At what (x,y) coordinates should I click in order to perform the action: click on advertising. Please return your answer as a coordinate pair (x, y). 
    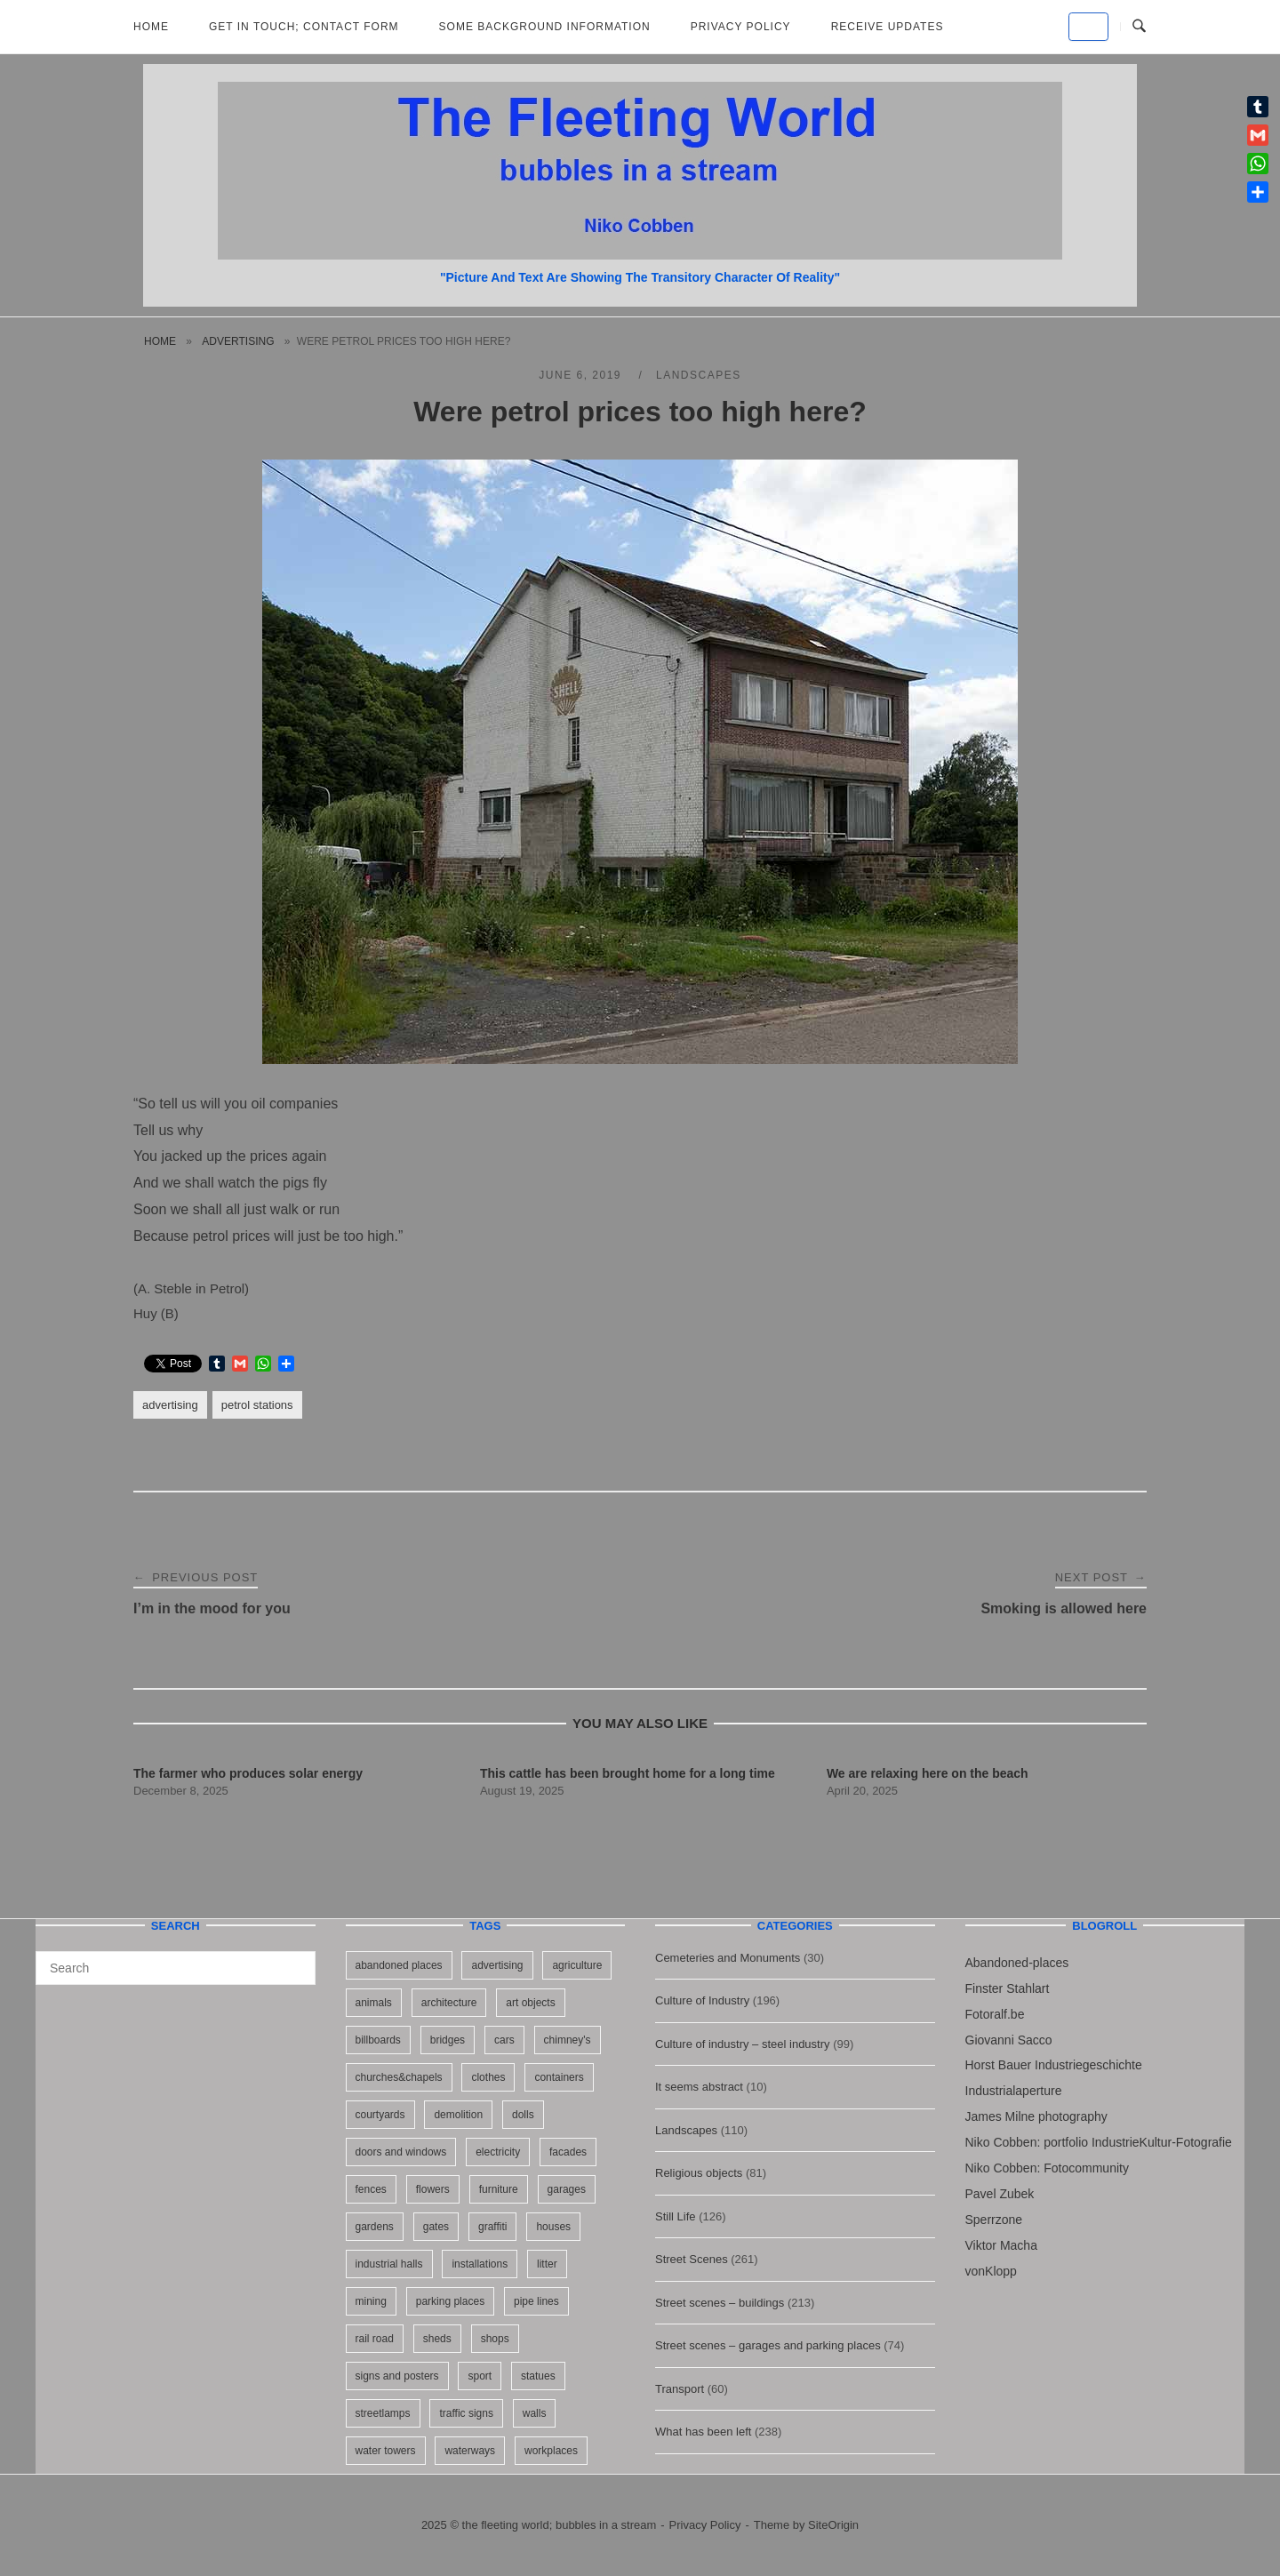
    Looking at the image, I should click on (238, 341).